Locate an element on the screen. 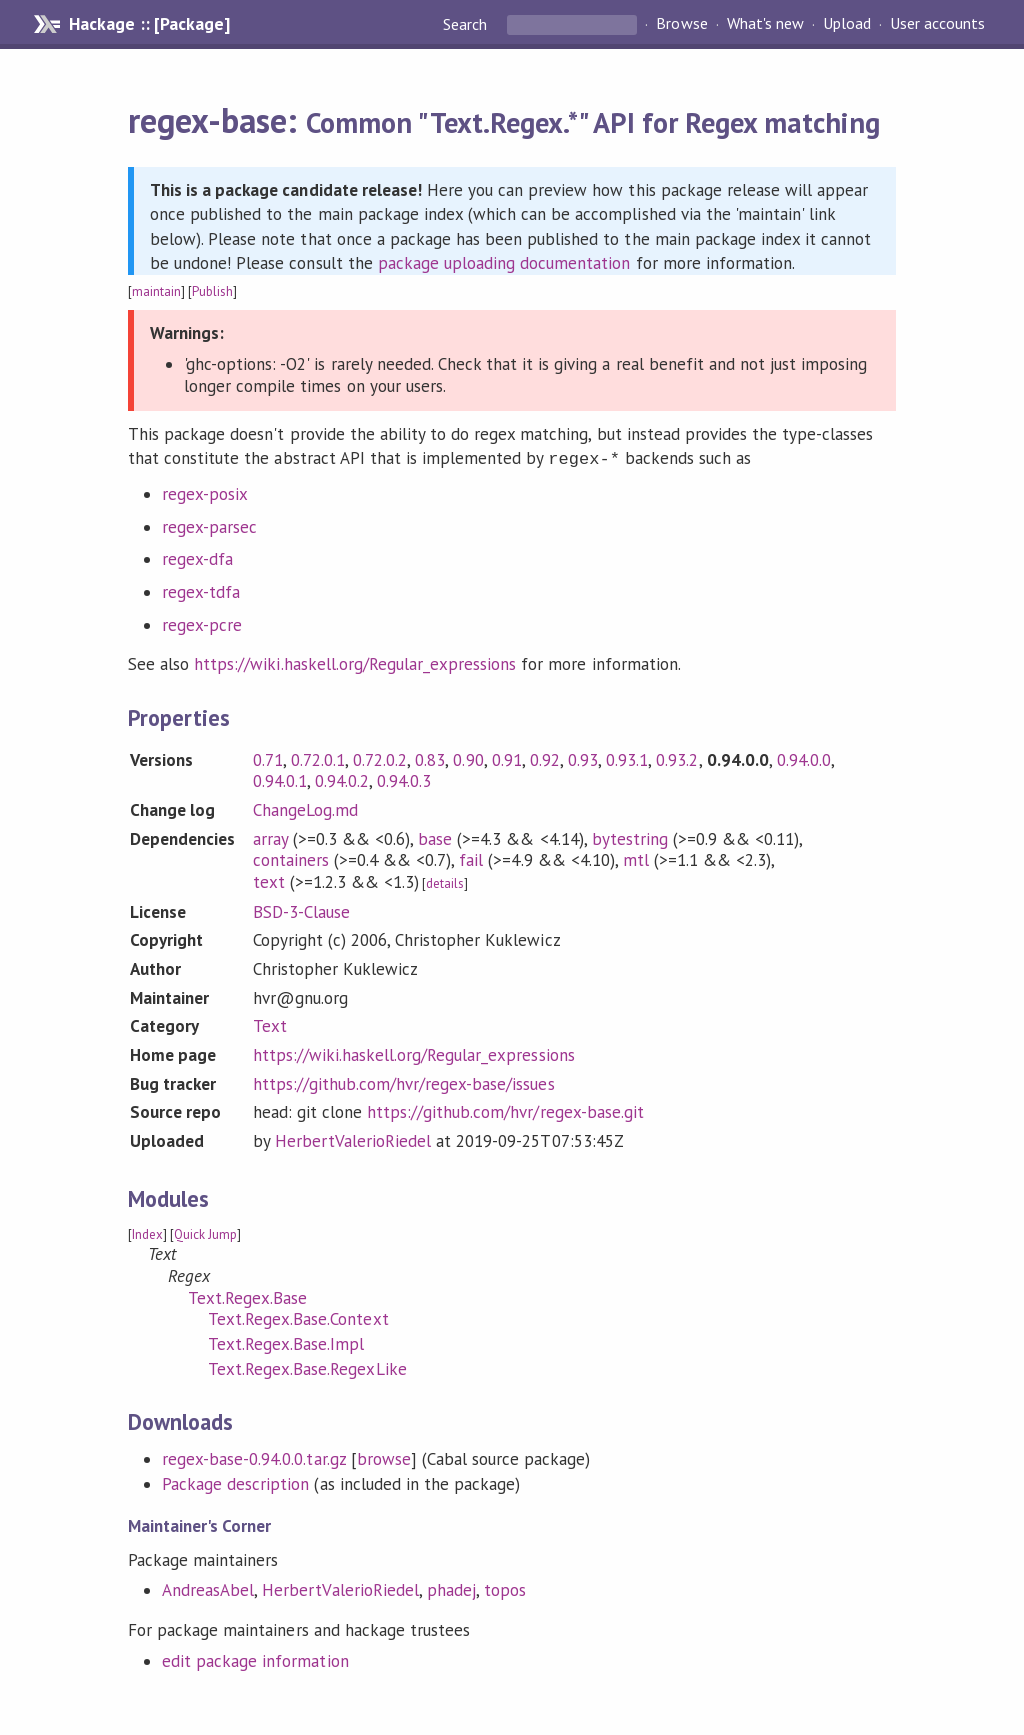 The height and width of the screenshot is (1735, 1024). regex-pcre is located at coordinates (202, 623).